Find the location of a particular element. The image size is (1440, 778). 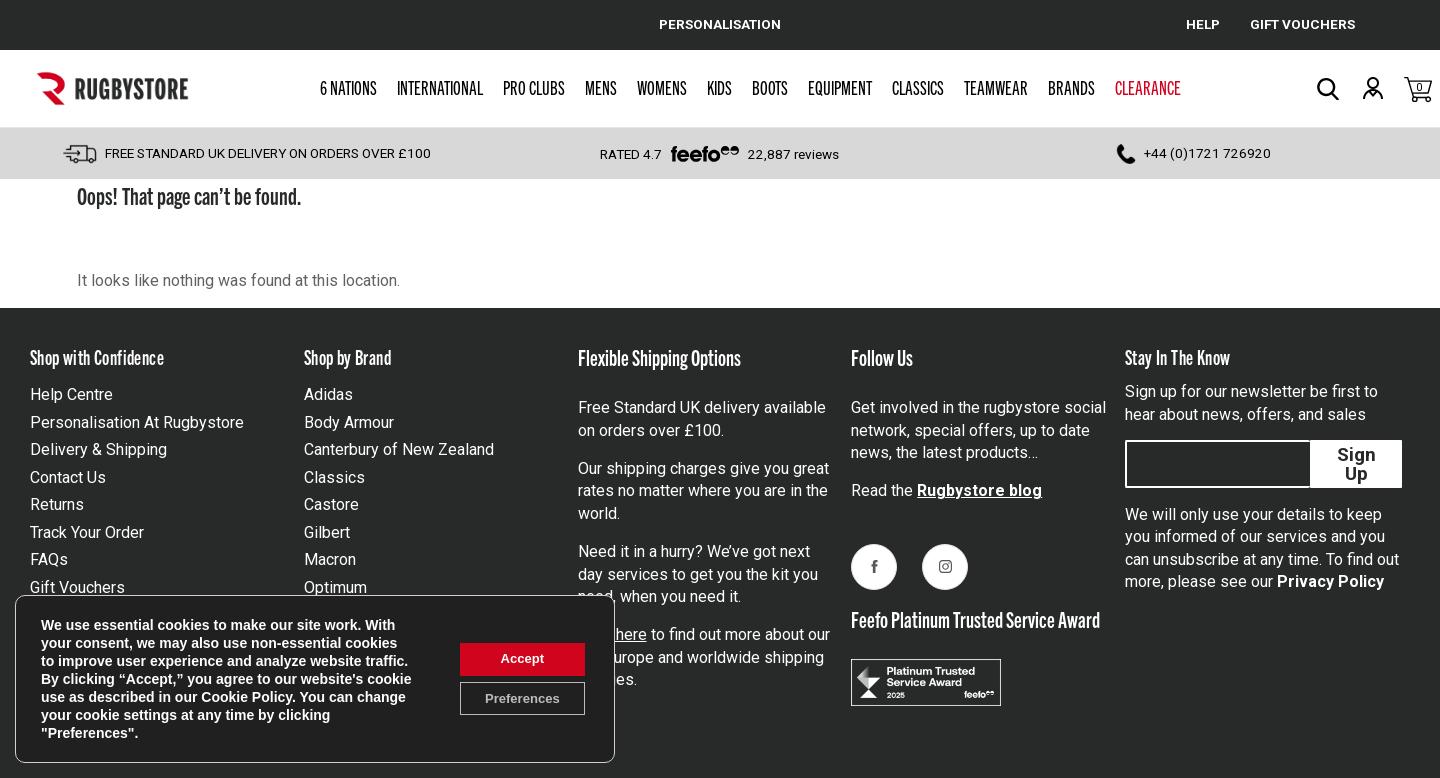

Contact Us is located at coordinates (68, 477).